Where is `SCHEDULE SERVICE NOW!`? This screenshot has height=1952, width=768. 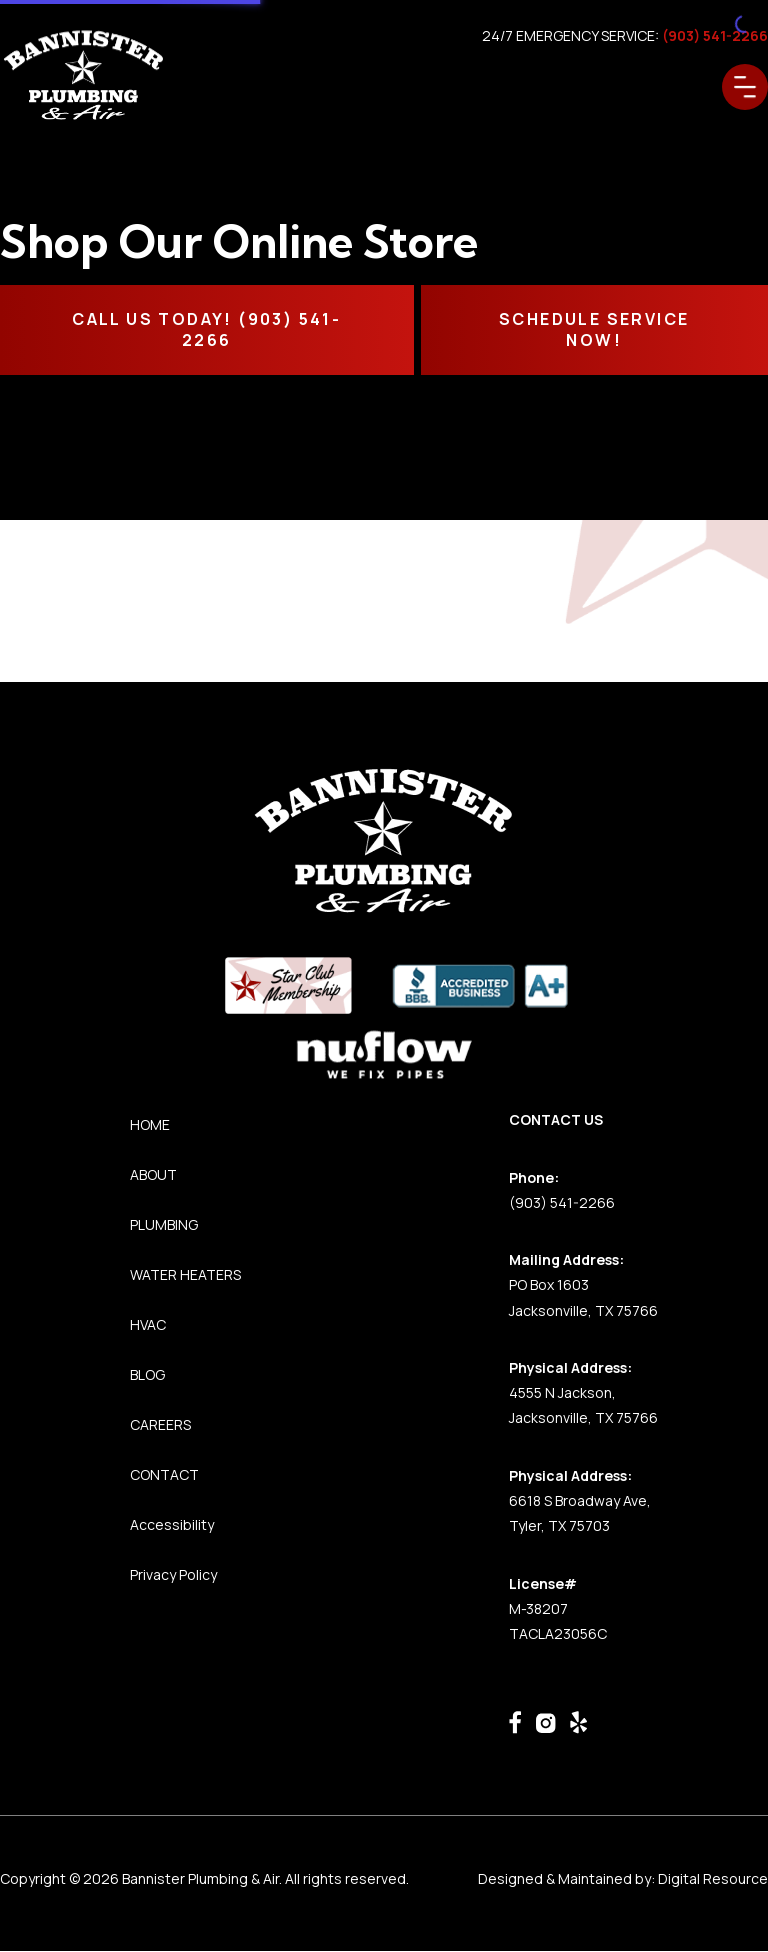 SCHEDULE SERVICE NOW! is located at coordinates (594, 329).